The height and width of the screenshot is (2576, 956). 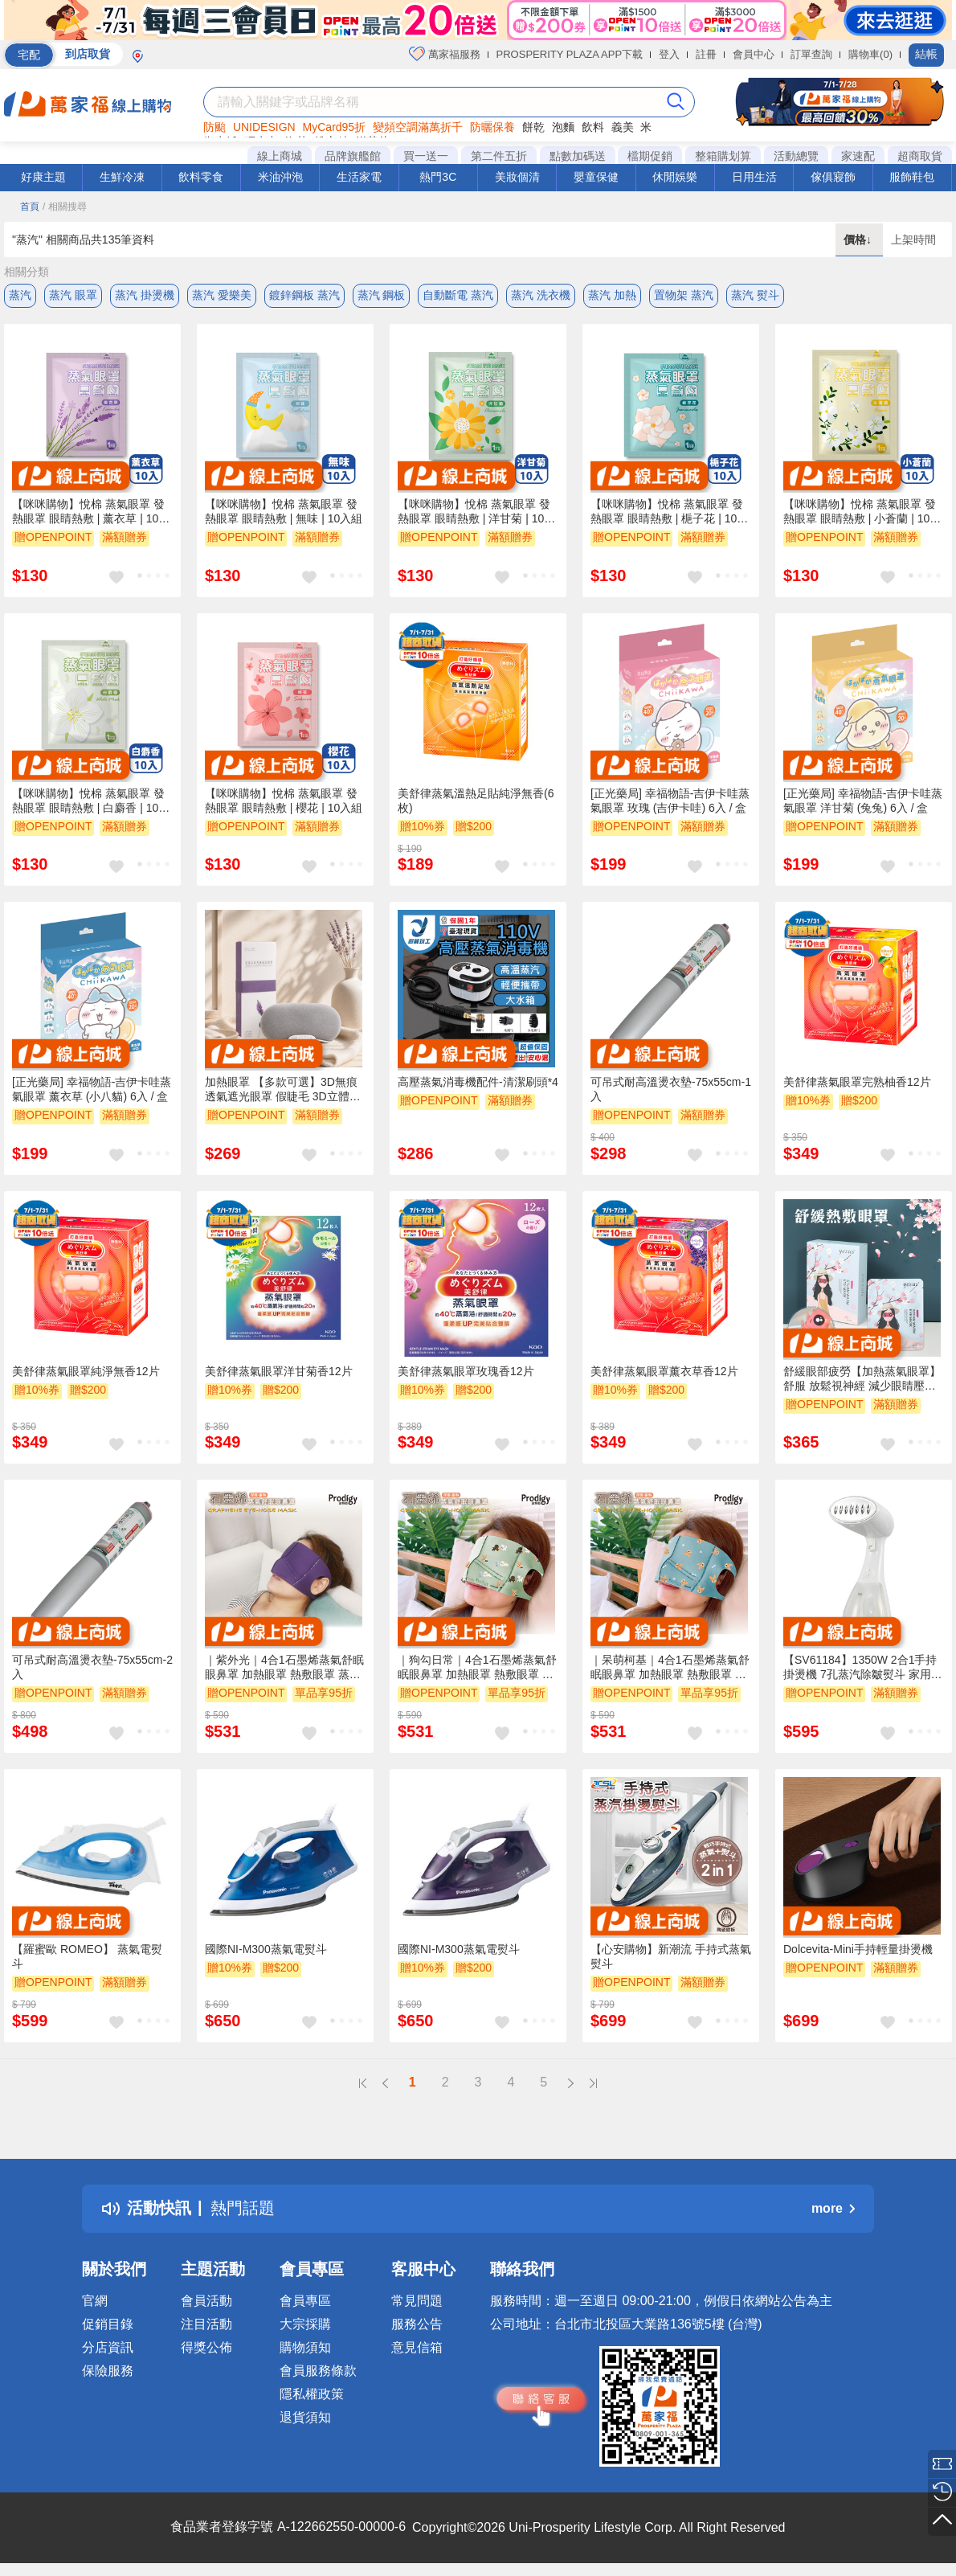 I want to click on ｜呆萌柯基｜4合1石墨烯蒸氣舒眠眼鼻罩 加熱眼罩 熱敷眼罩 蒸氣眼罩, so click(x=670, y=1667).